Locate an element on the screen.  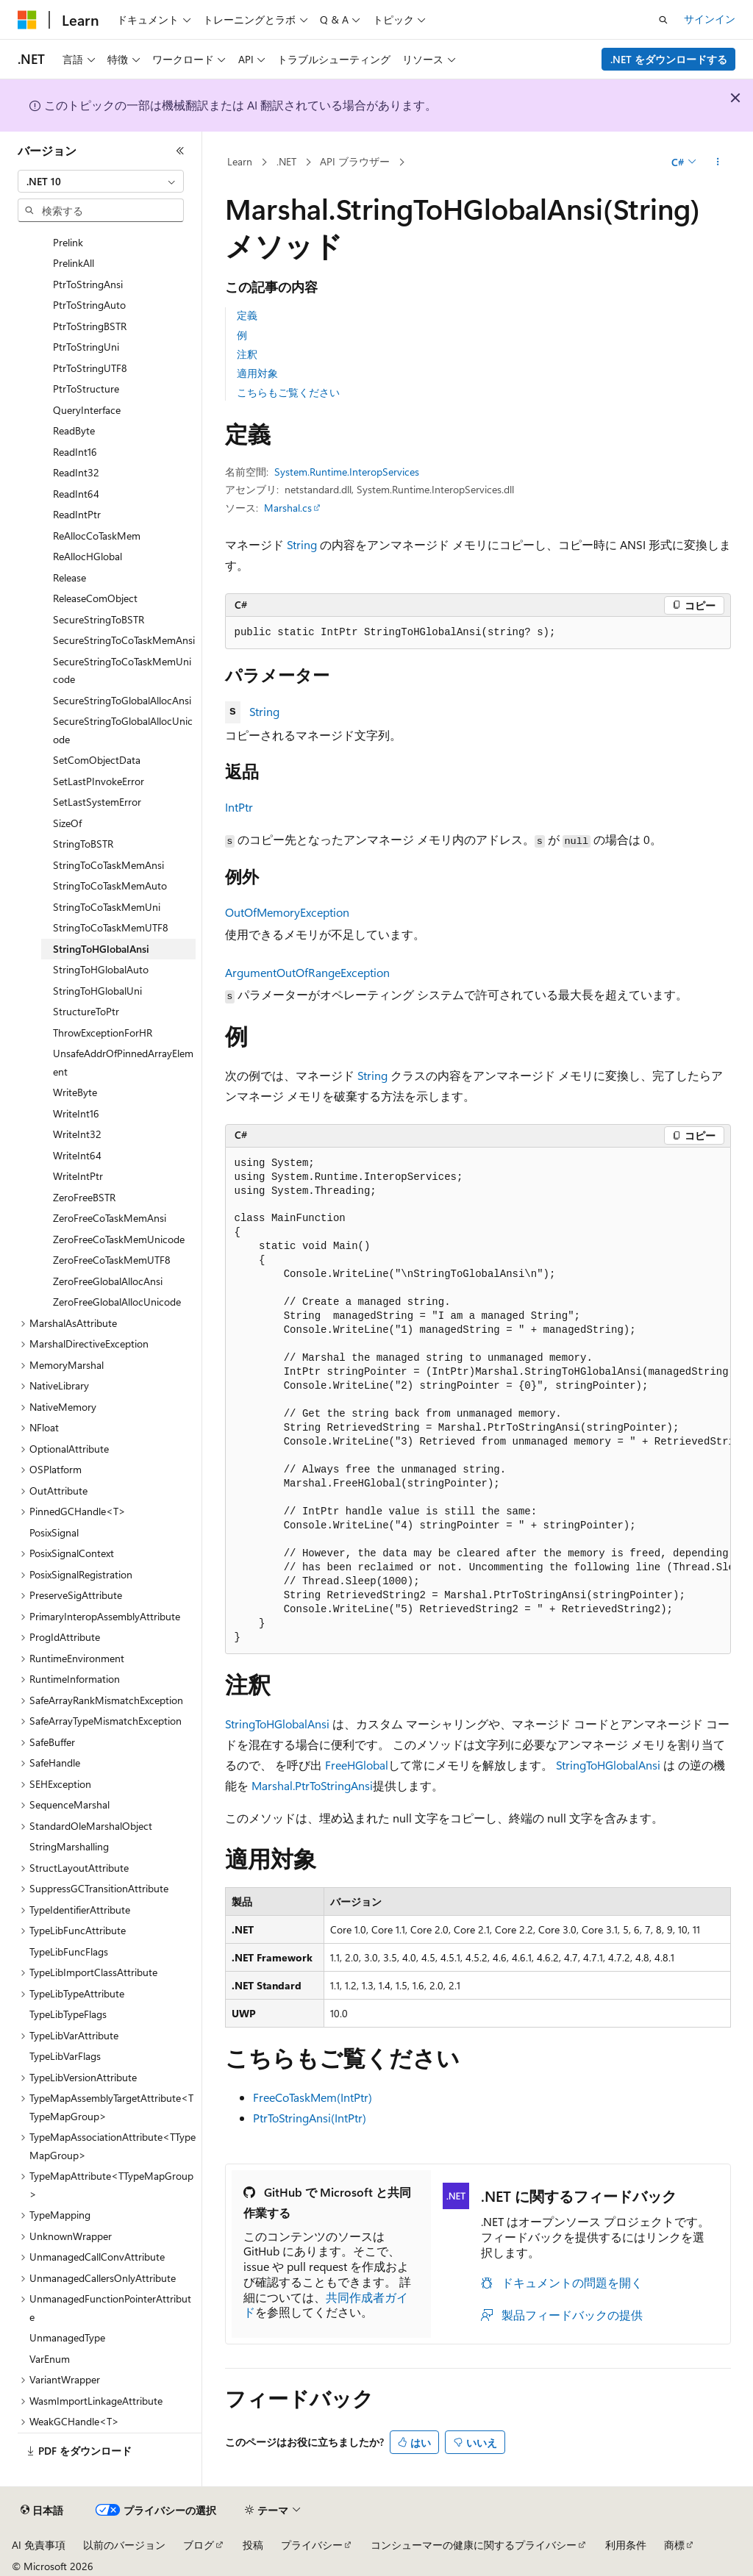
以前のバージョン is located at coordinates (124, 2545).